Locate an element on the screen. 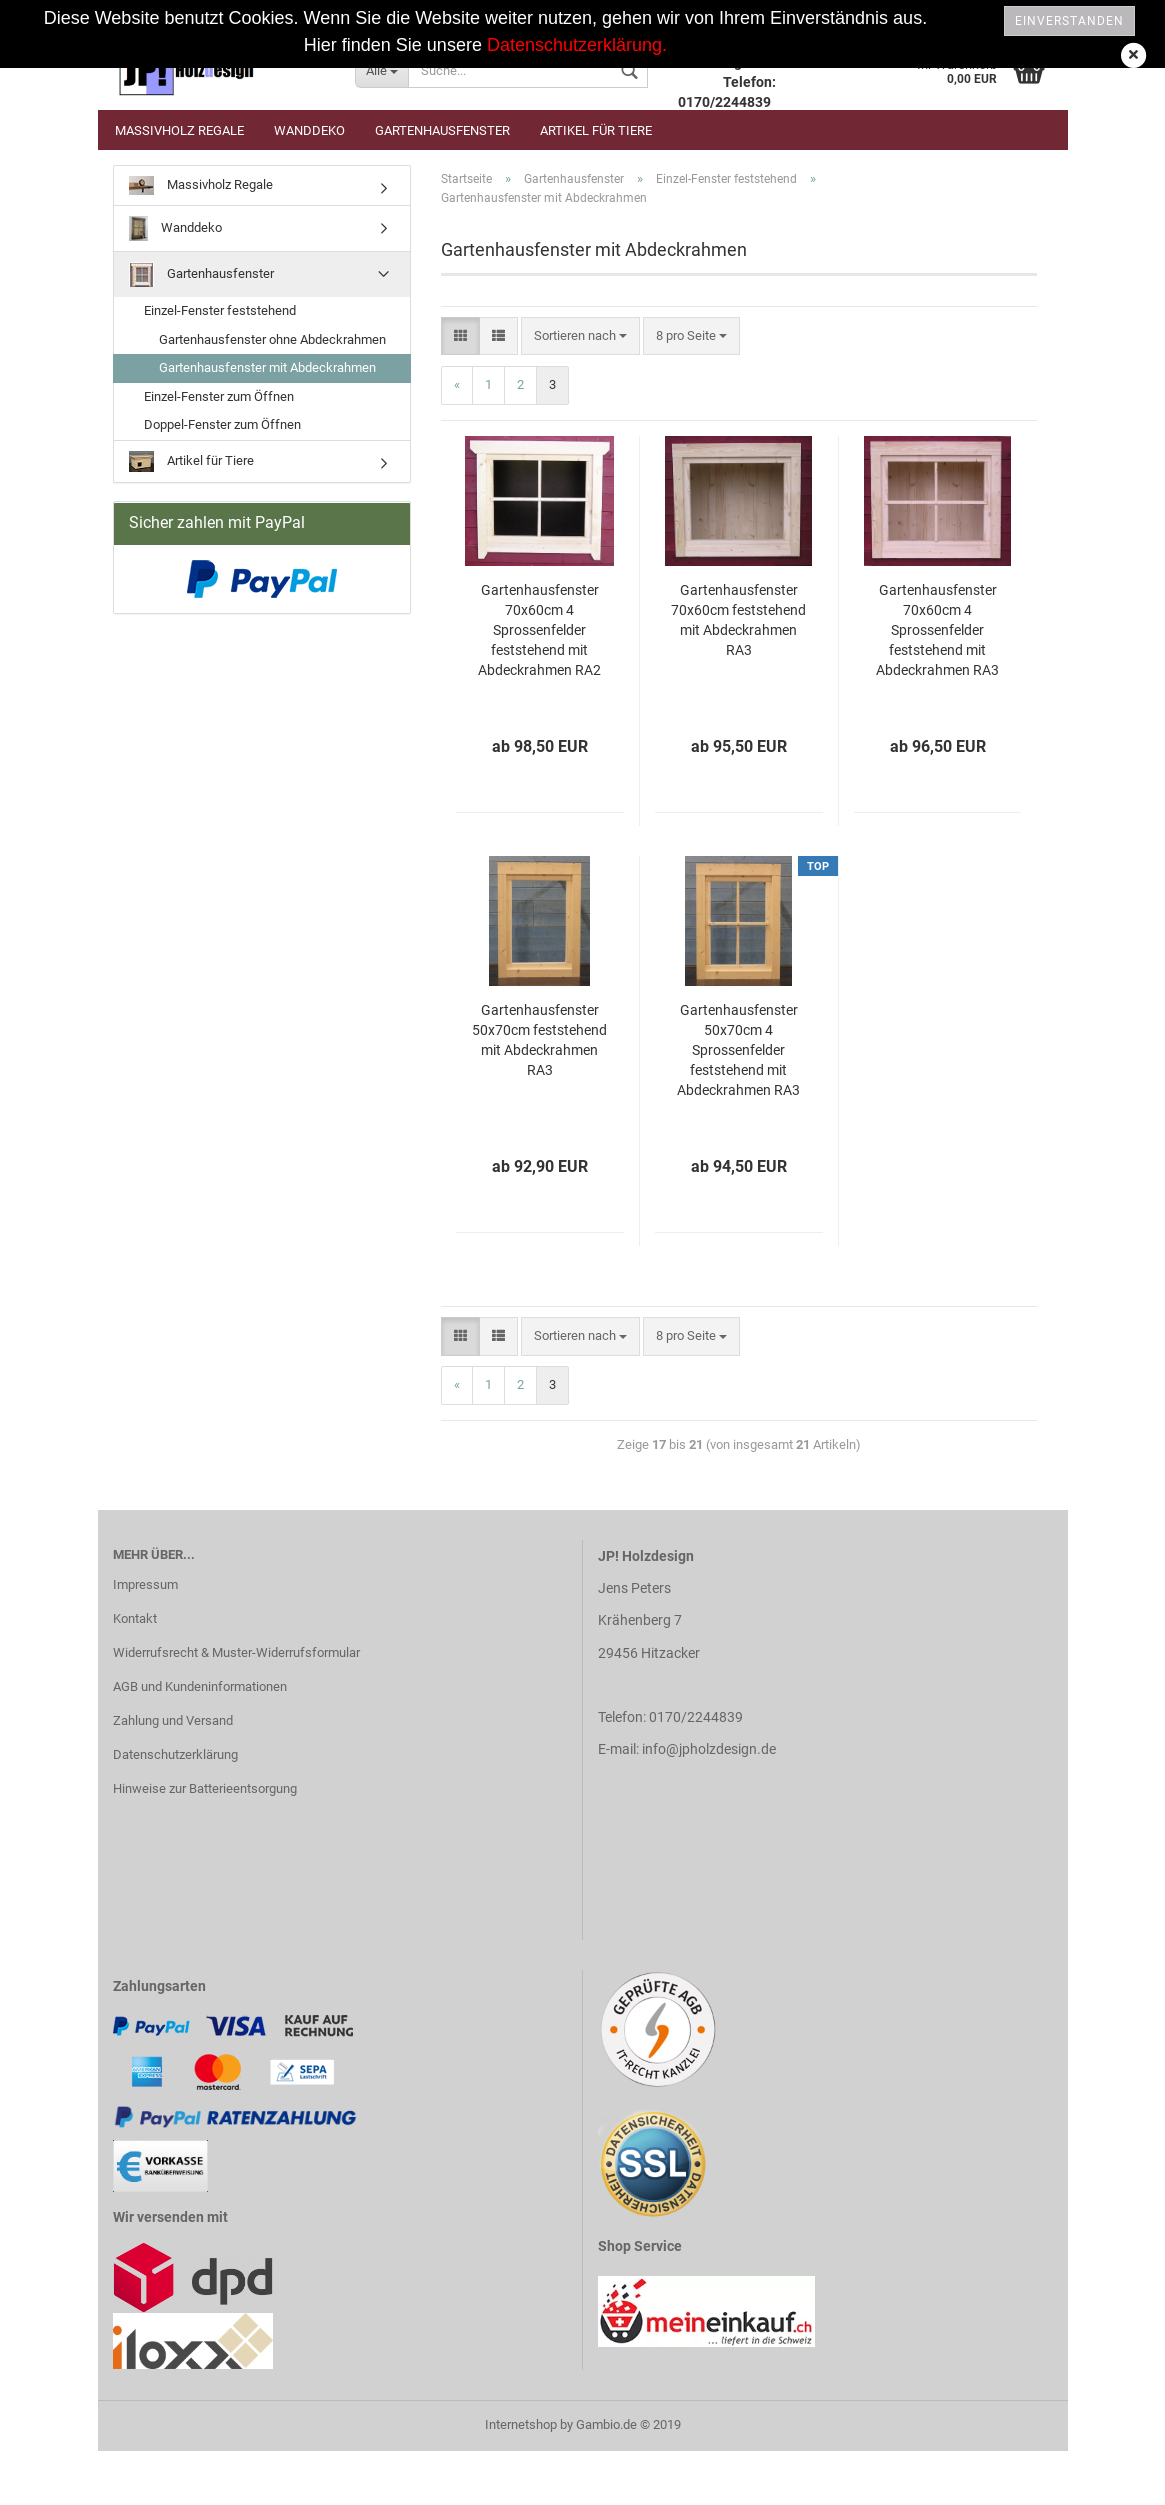 The height and width of the screenshot is (2505, 1165). AGB und Kundeninformationen is located at coordinates (200, 1686).